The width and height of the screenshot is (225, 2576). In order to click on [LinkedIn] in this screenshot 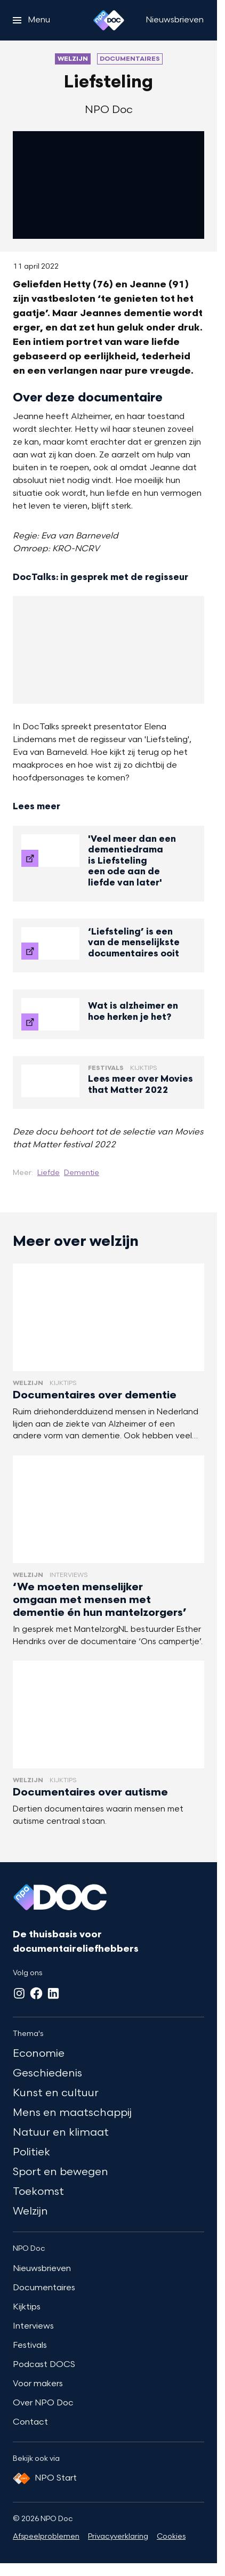, I will do `click(53, 1993)`.